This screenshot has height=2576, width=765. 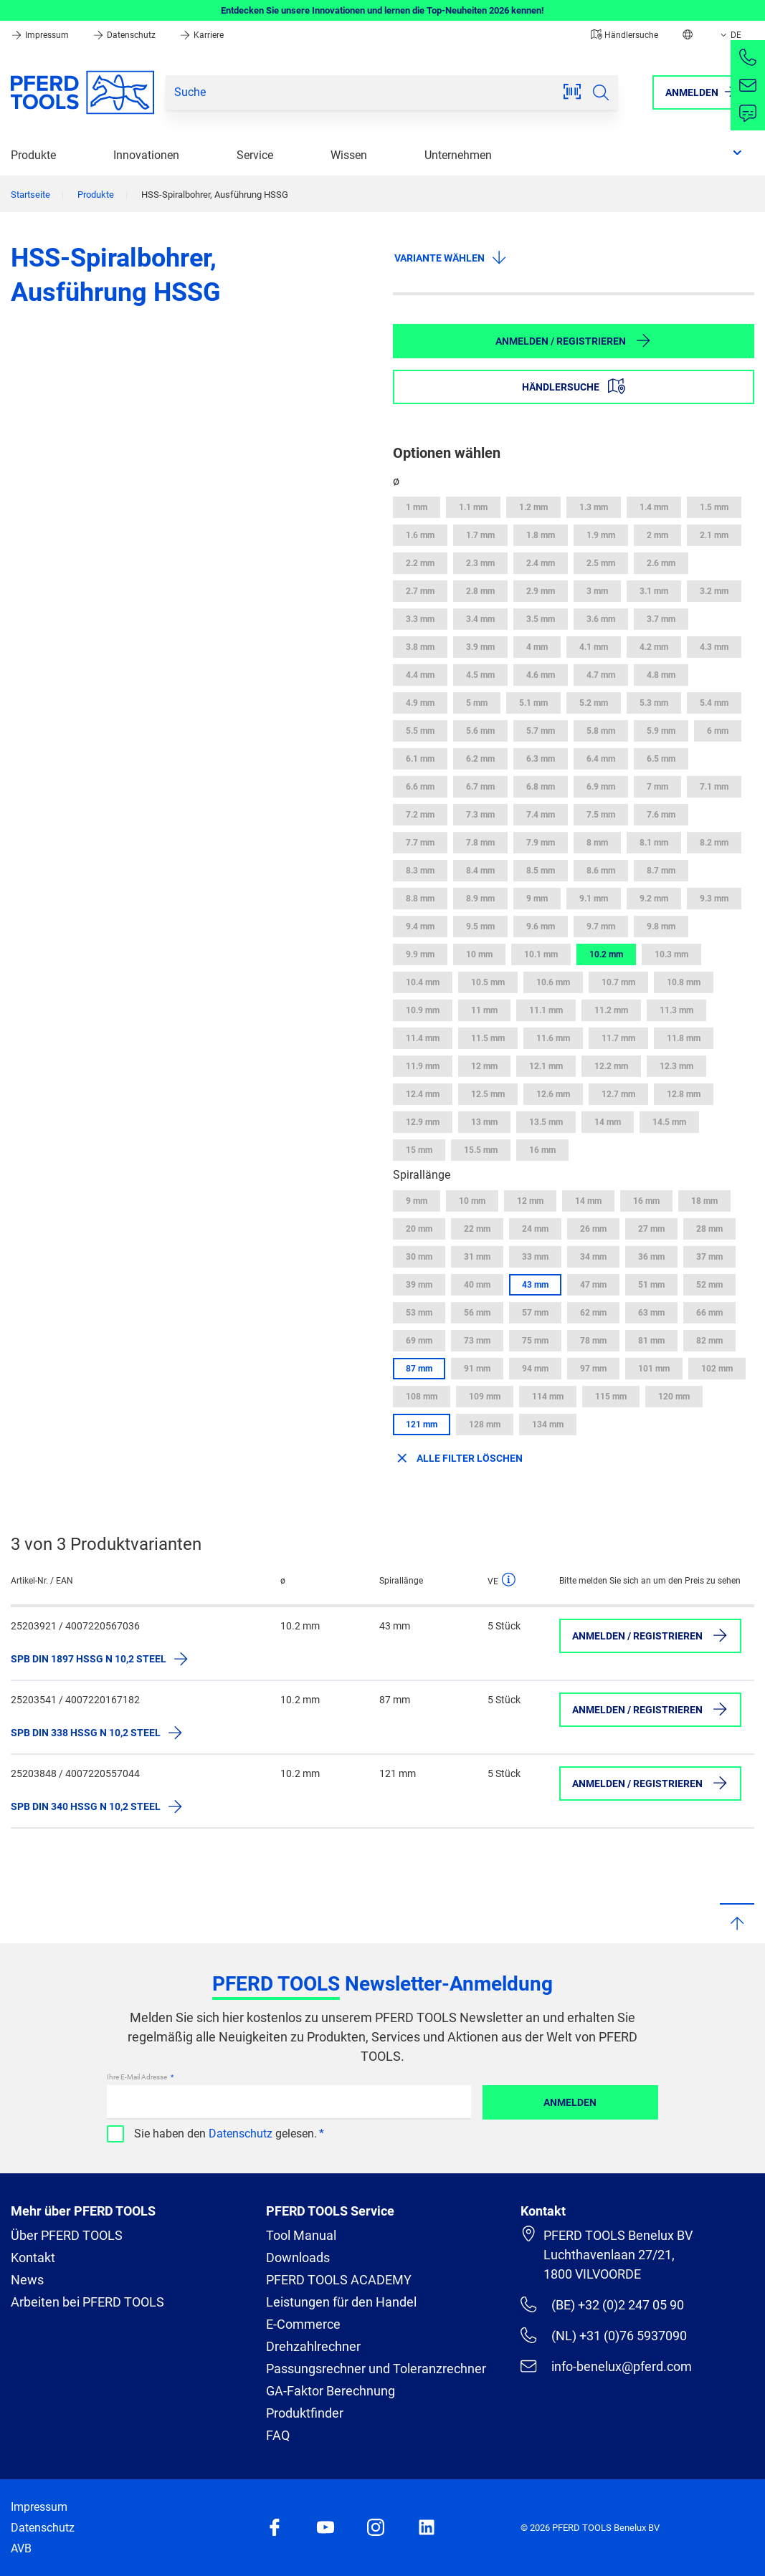 What do you see at coordinates (313, 2346) in the screenshot?
I see `Drehzahlrechner` at bounding box center [313, 2346].